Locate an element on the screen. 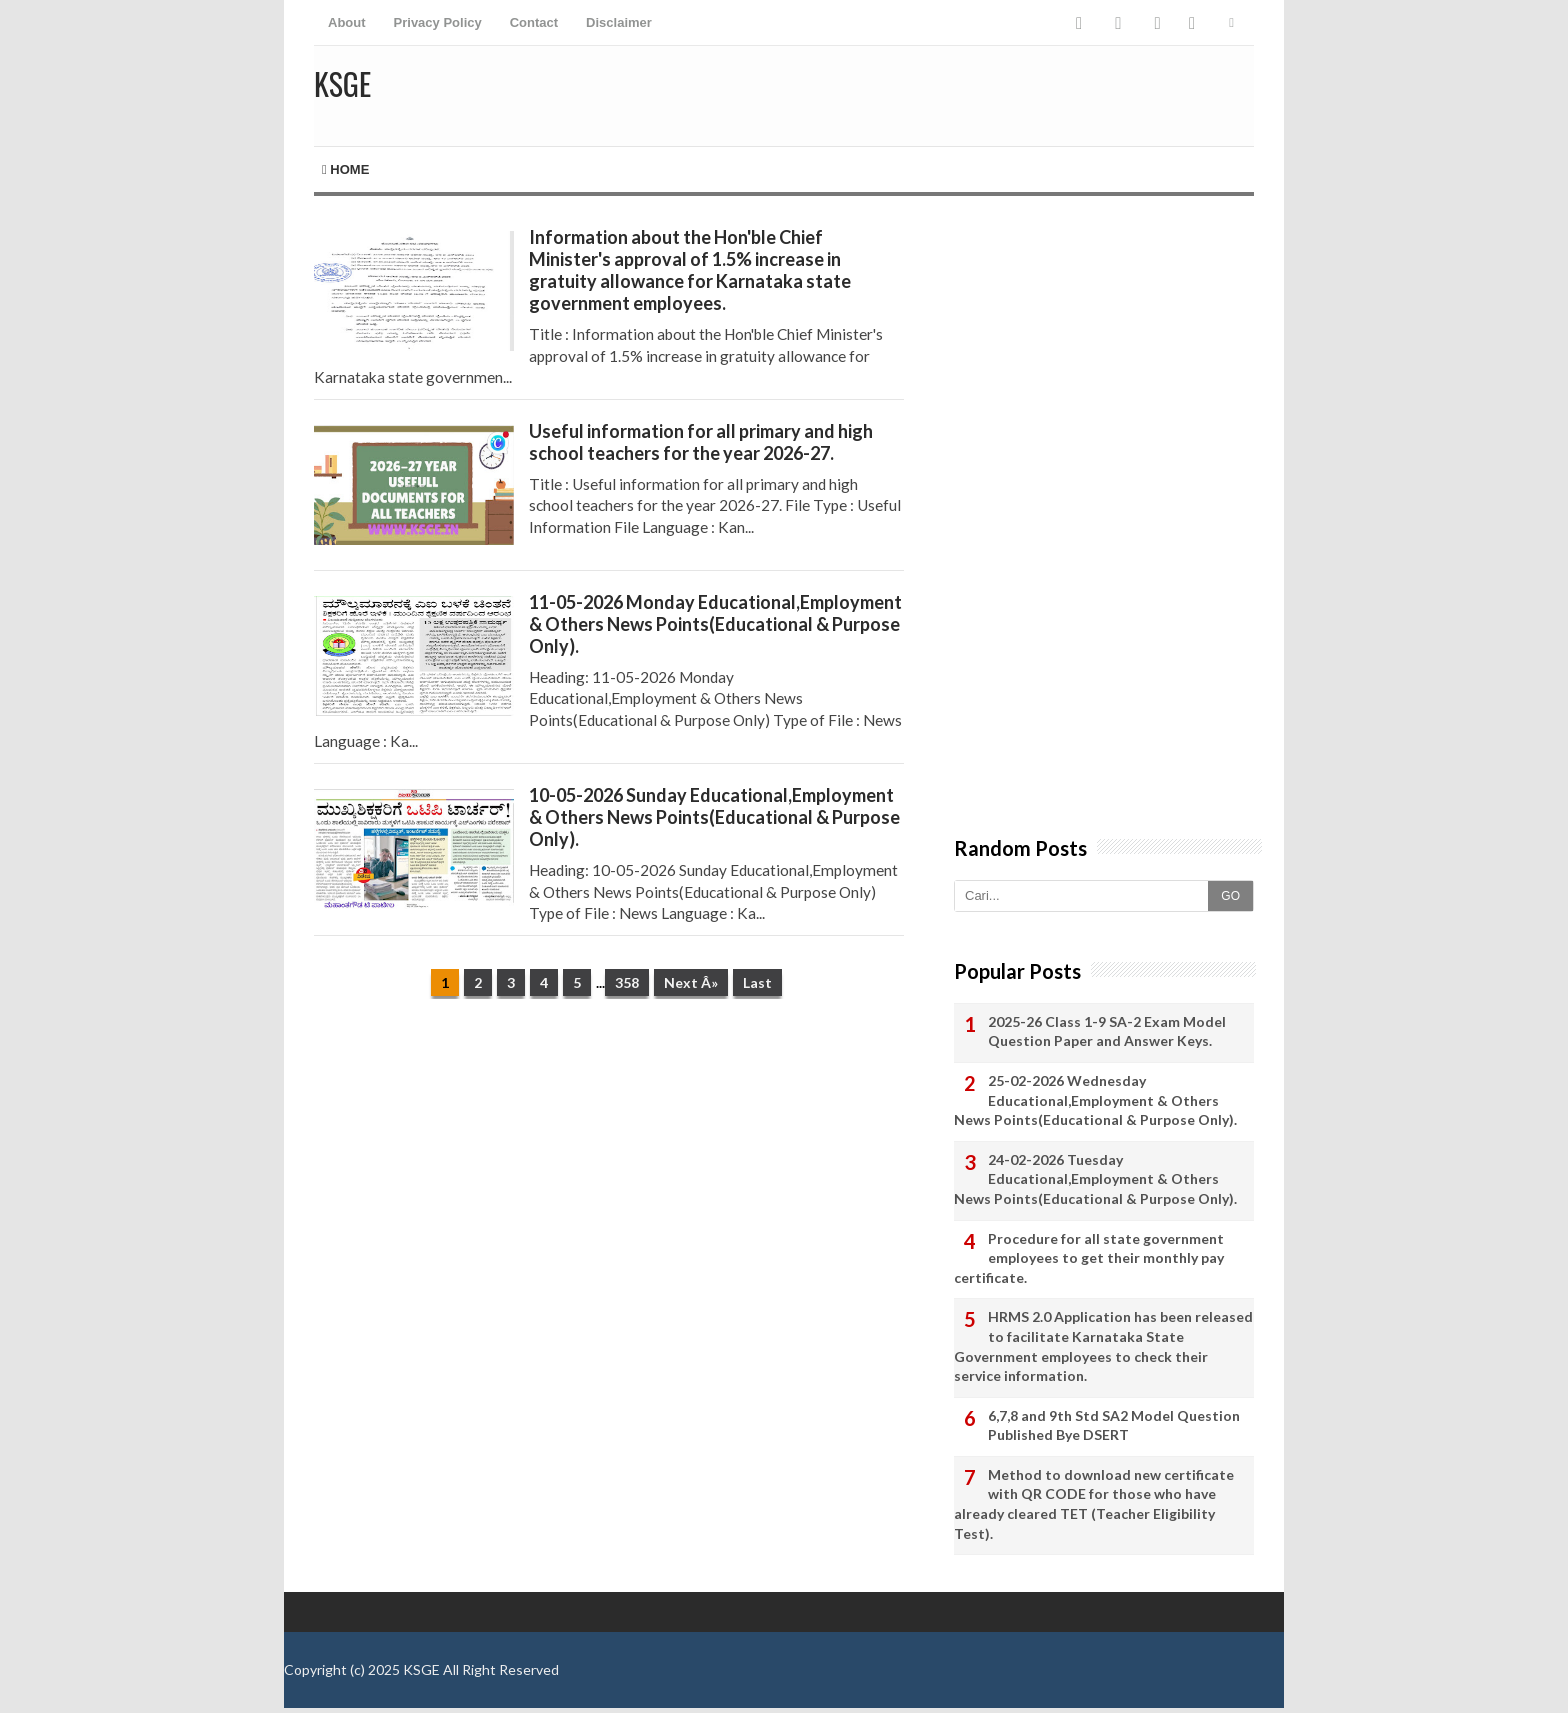  GO is located at coordinates (1230, 896).